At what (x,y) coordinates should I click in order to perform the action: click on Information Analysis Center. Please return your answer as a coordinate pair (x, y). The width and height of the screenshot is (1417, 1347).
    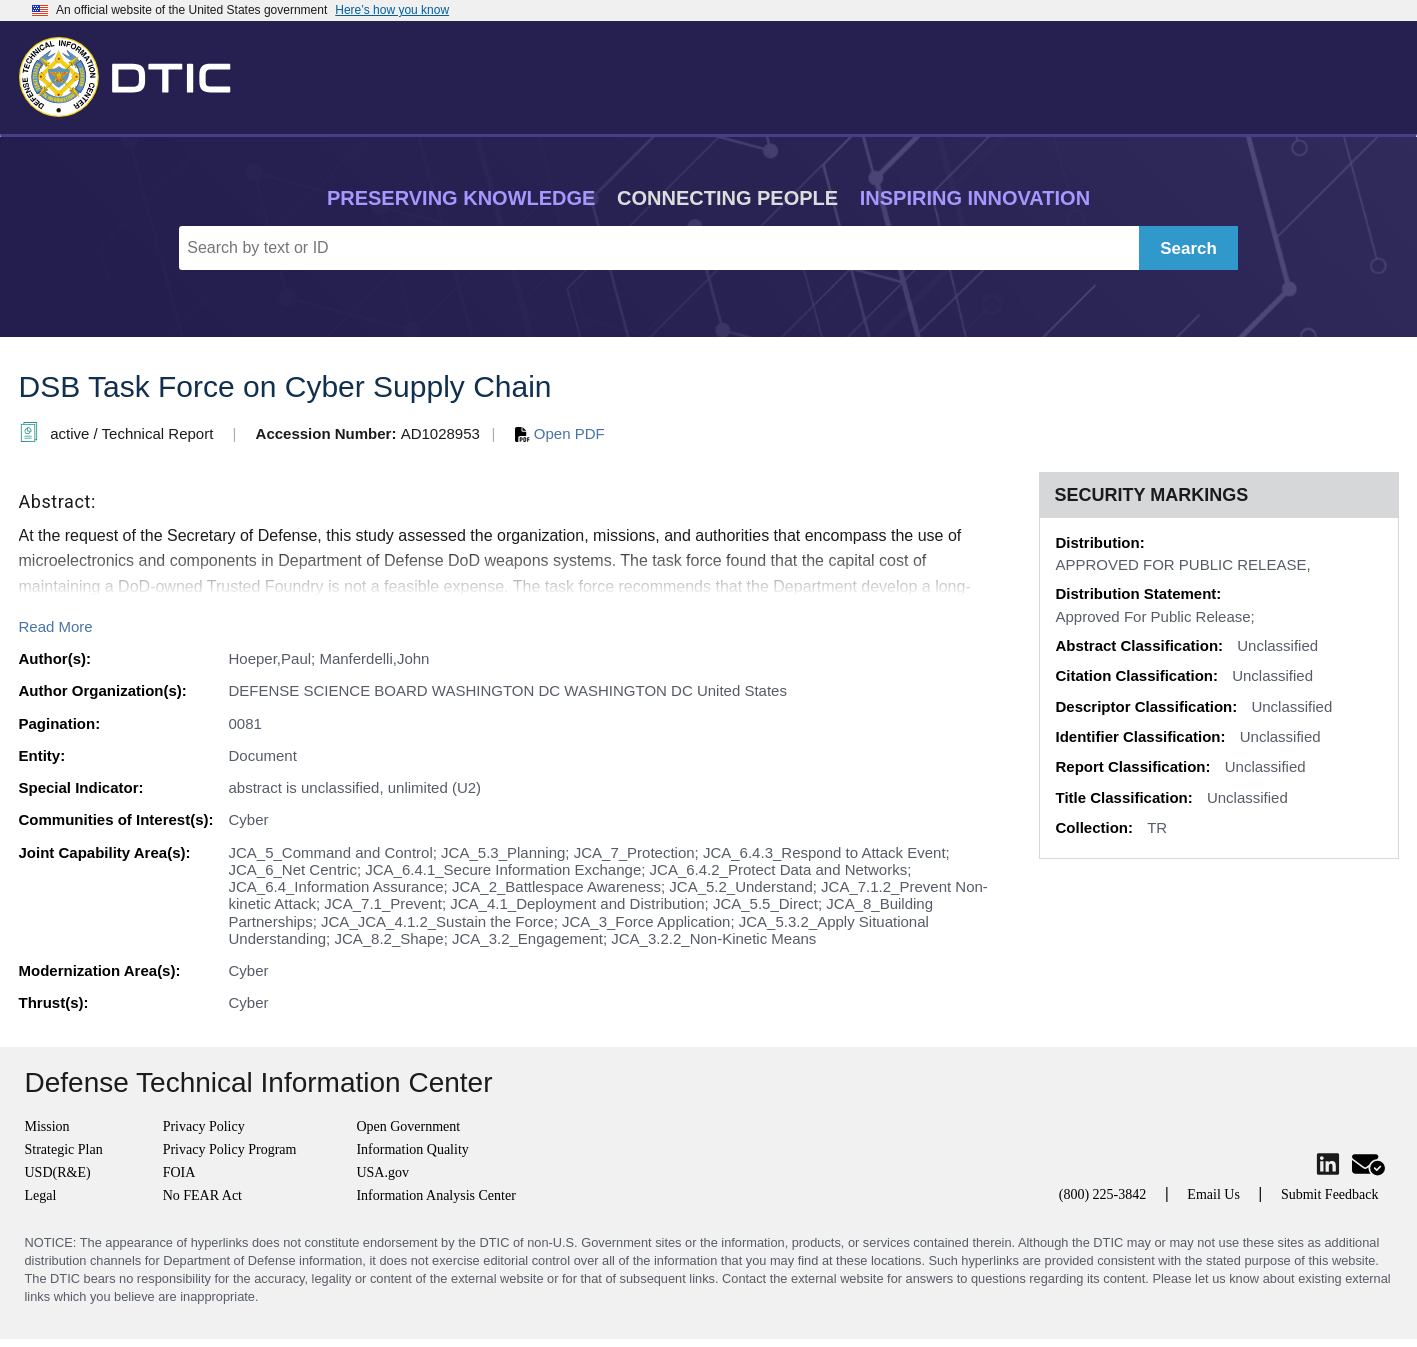
    Looking at the image, I should click on (435, 1195).